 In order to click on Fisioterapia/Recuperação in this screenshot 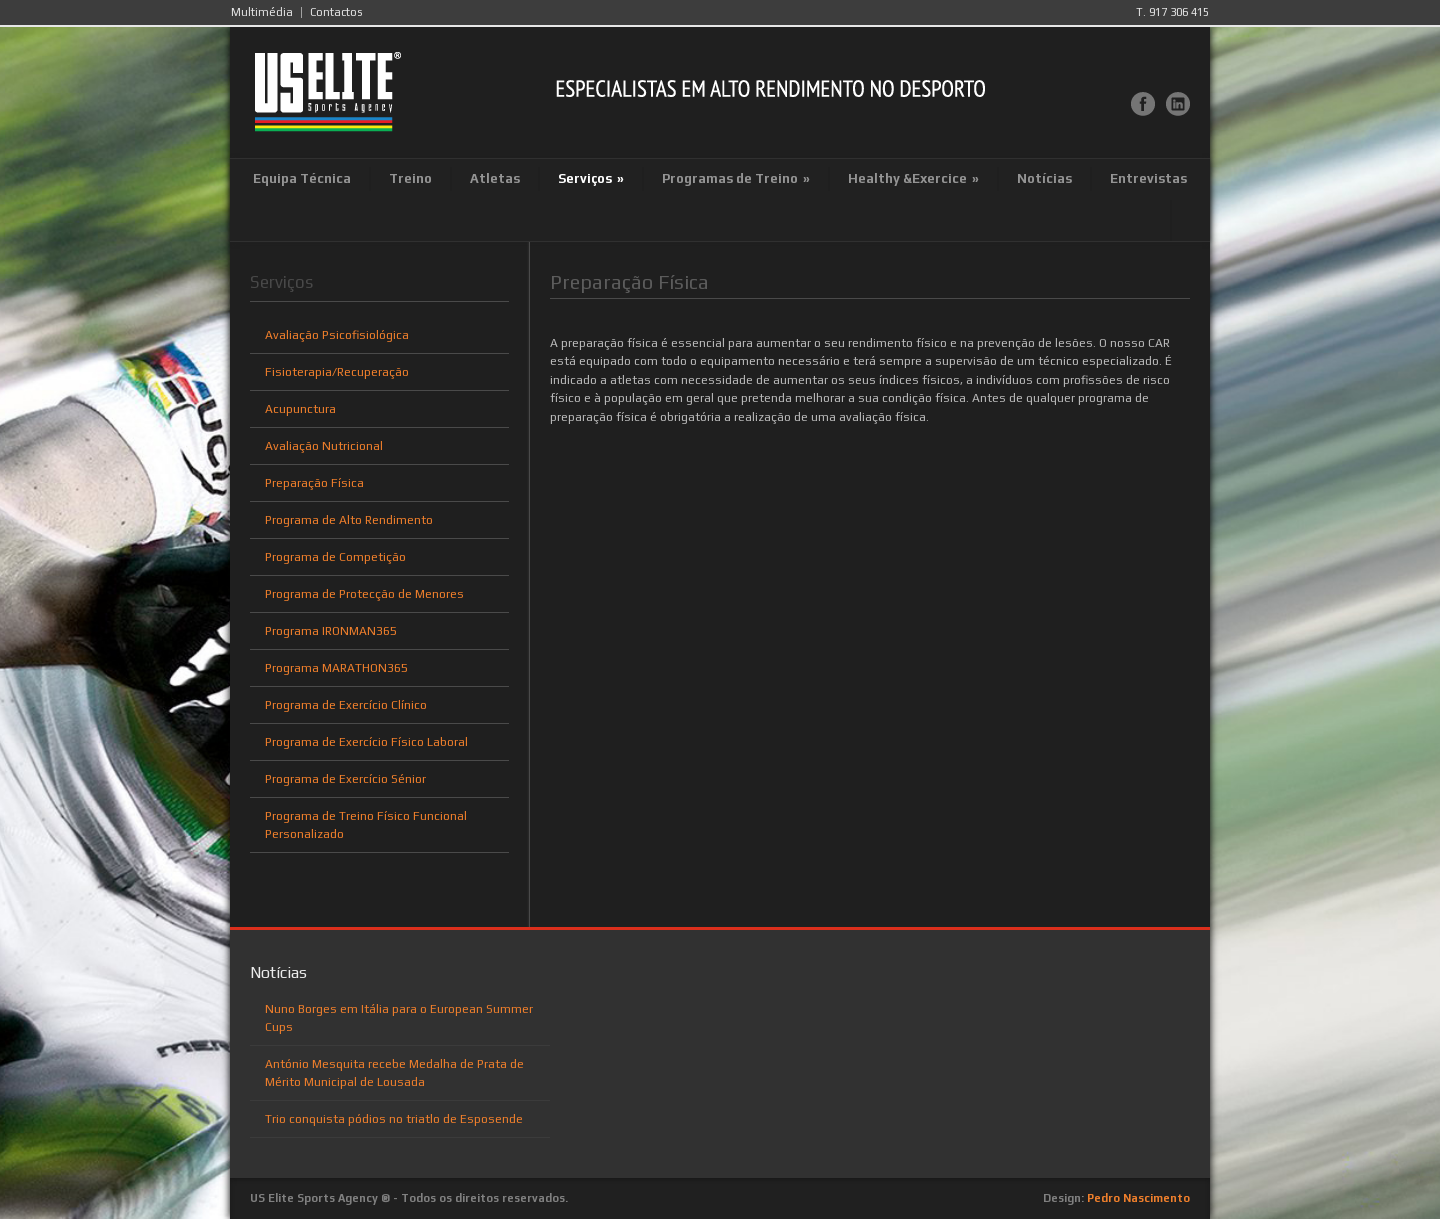, I will do `click(337, 372)`.